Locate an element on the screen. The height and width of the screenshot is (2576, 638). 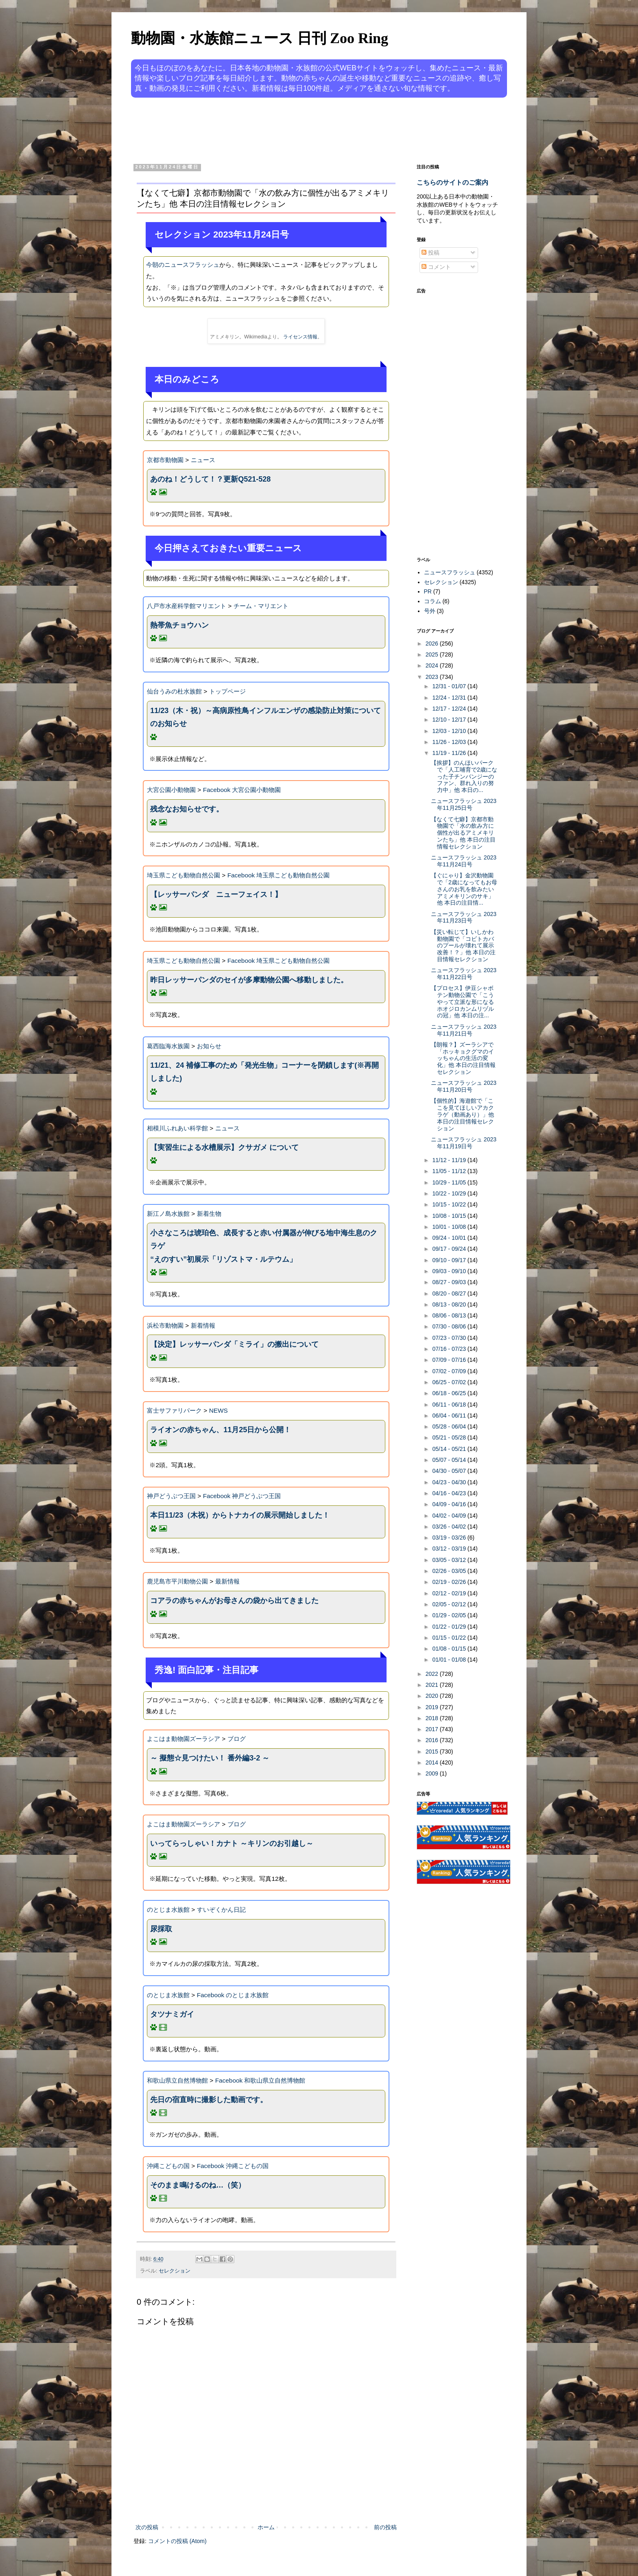
2015 is located at coordinates (433, 1751).